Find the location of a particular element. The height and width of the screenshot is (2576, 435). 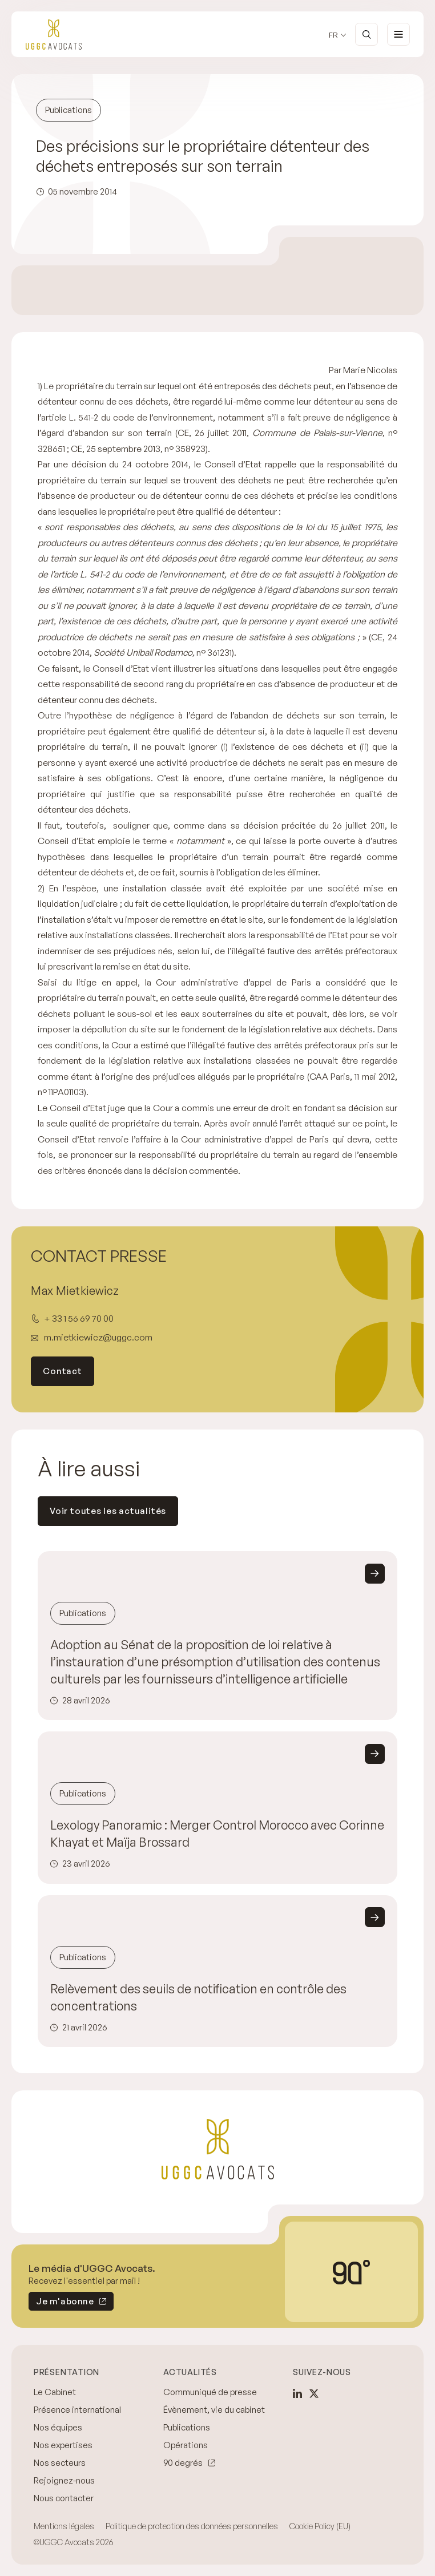

Rejoignez-nous is located at coordinates (64, 2480).